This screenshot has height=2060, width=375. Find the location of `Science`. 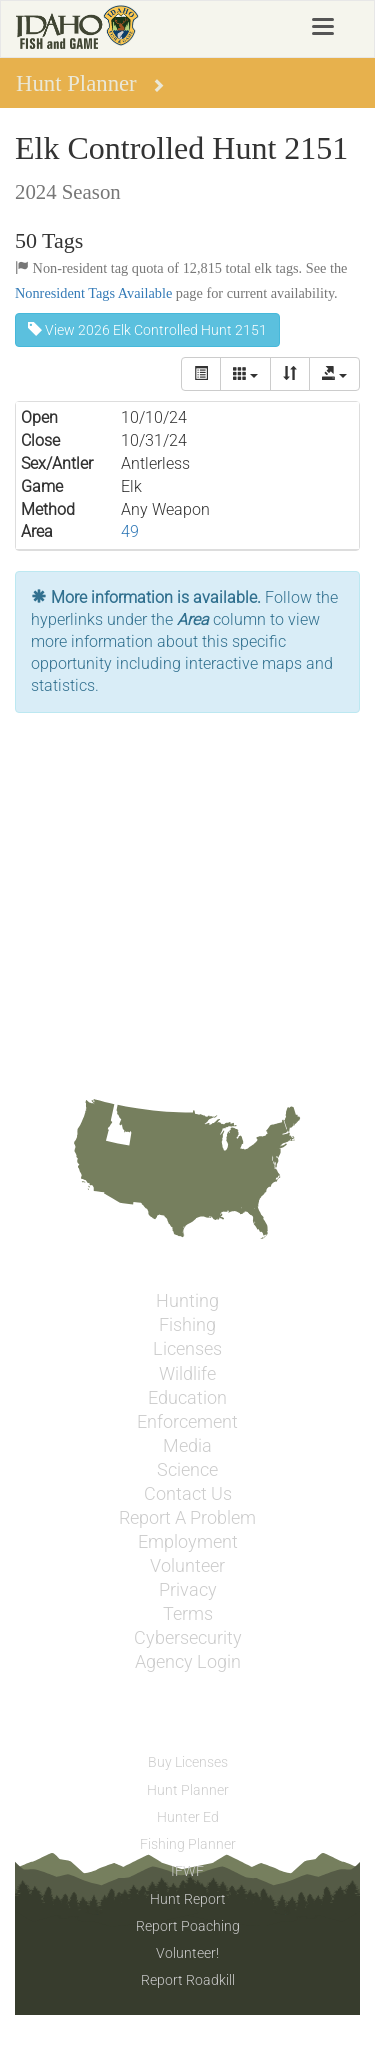

Science is located at coordinates (187, 1470).